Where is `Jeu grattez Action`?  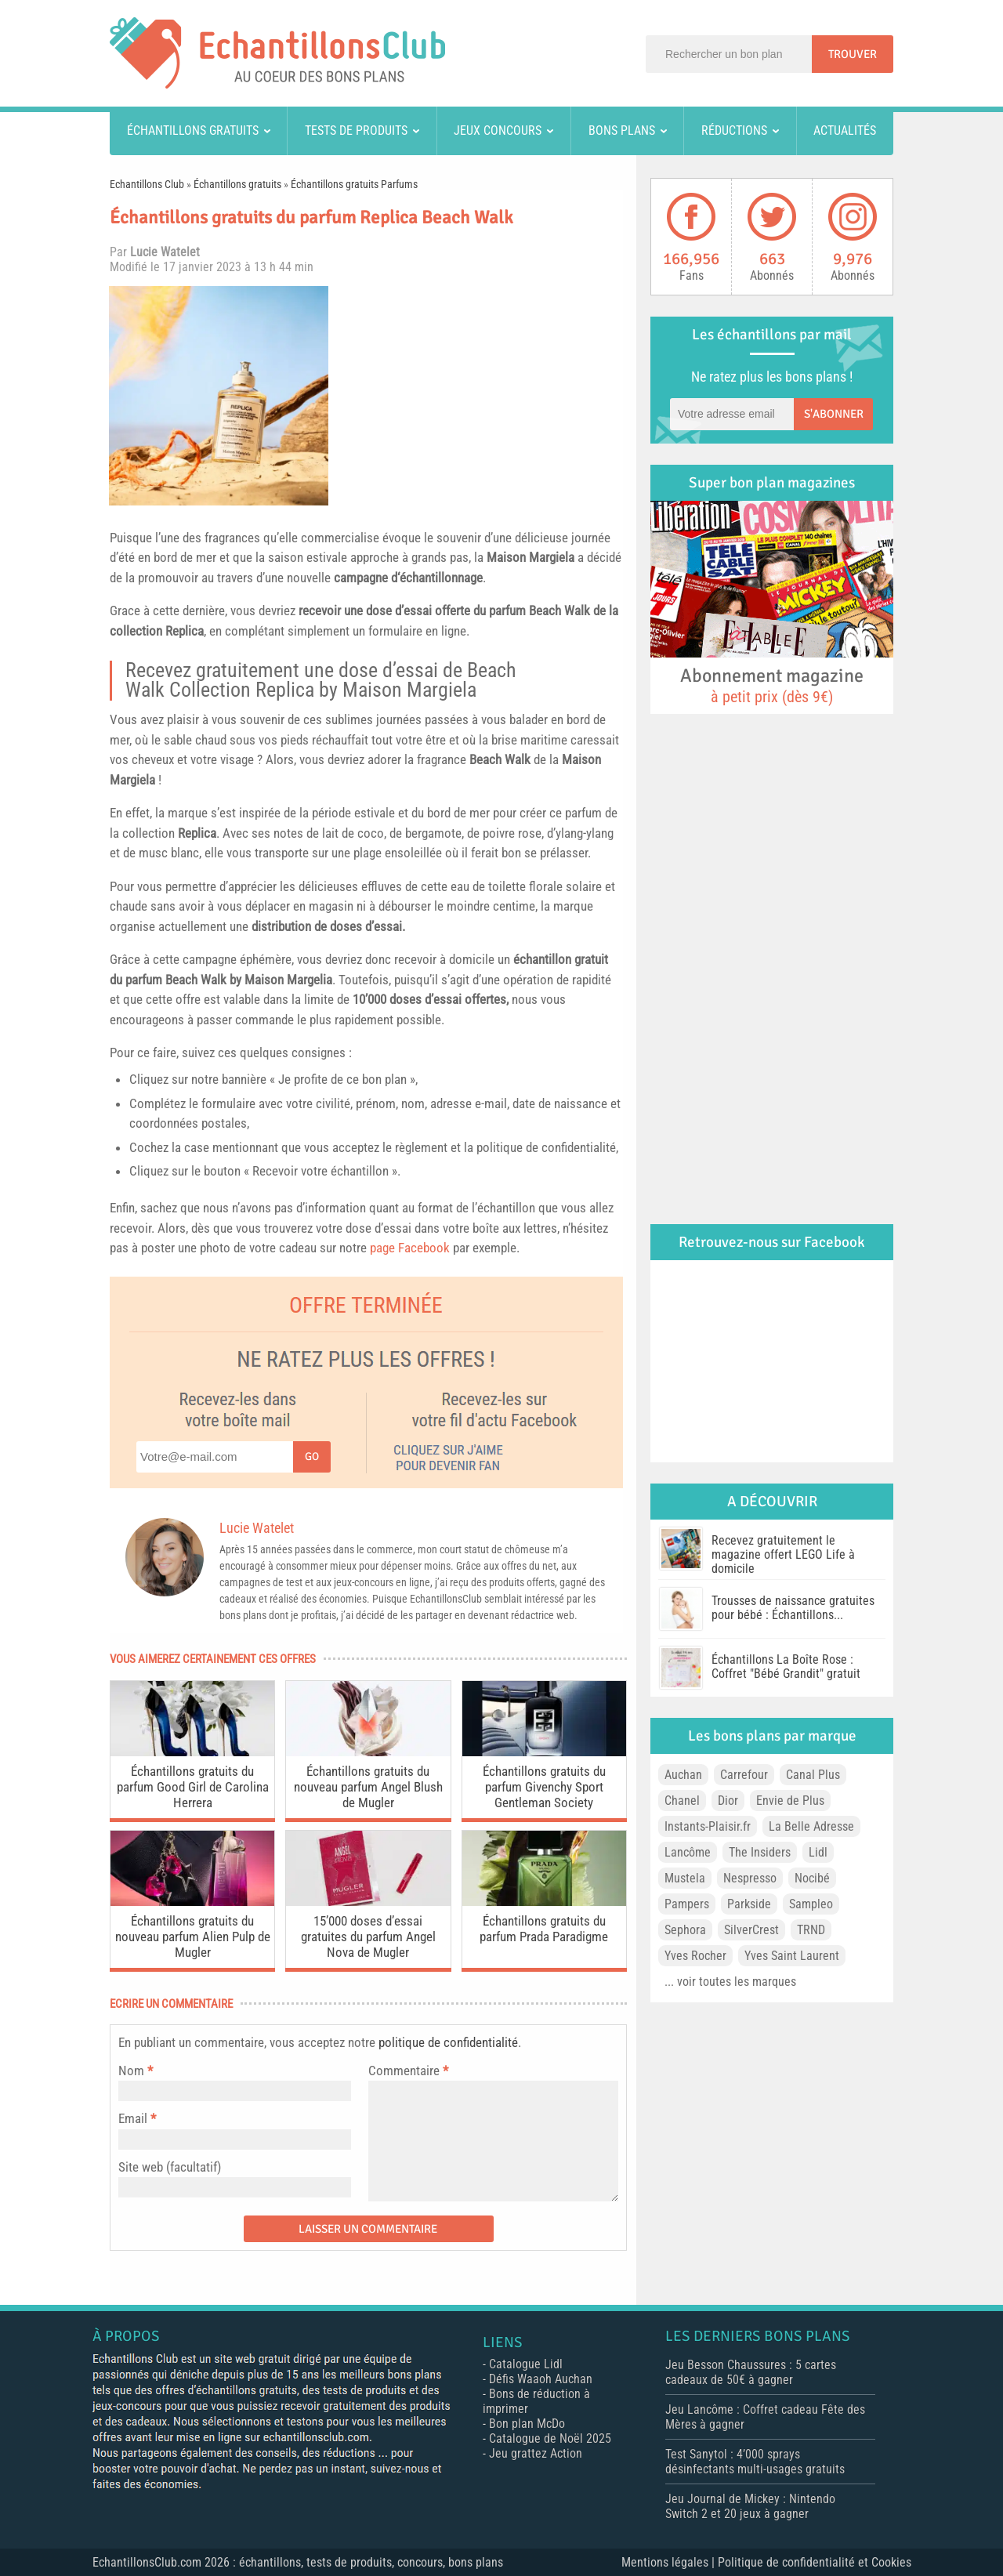 Jeu grattez Action is located at coordinates (535, 2453).